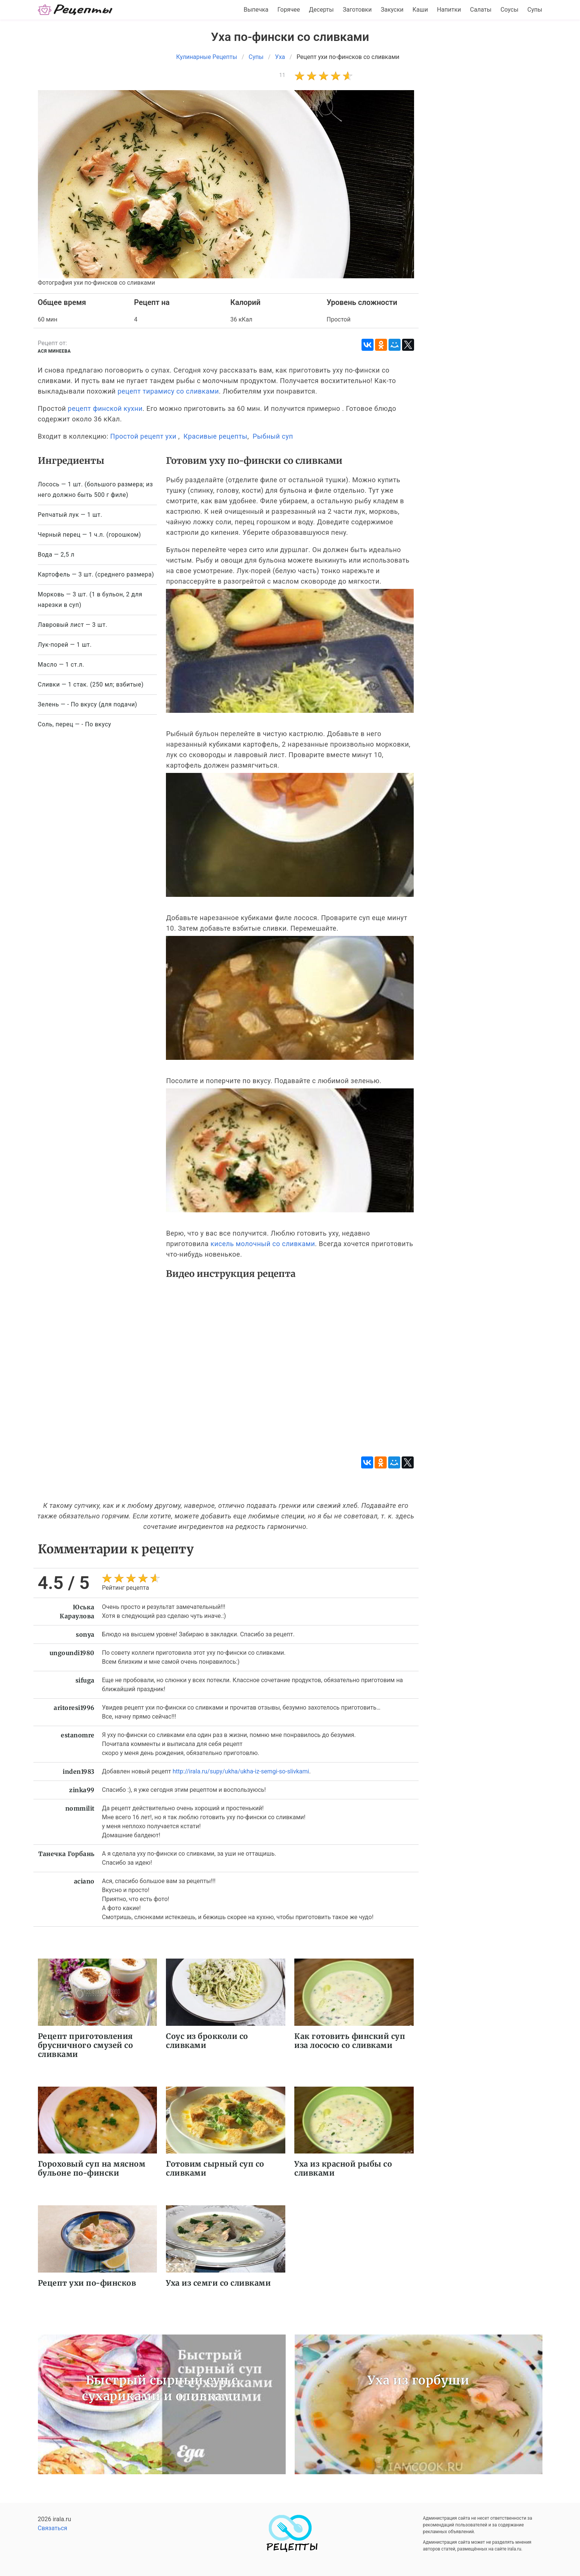  I want to click on кисель молочный со сливками, so click(263, 1244).